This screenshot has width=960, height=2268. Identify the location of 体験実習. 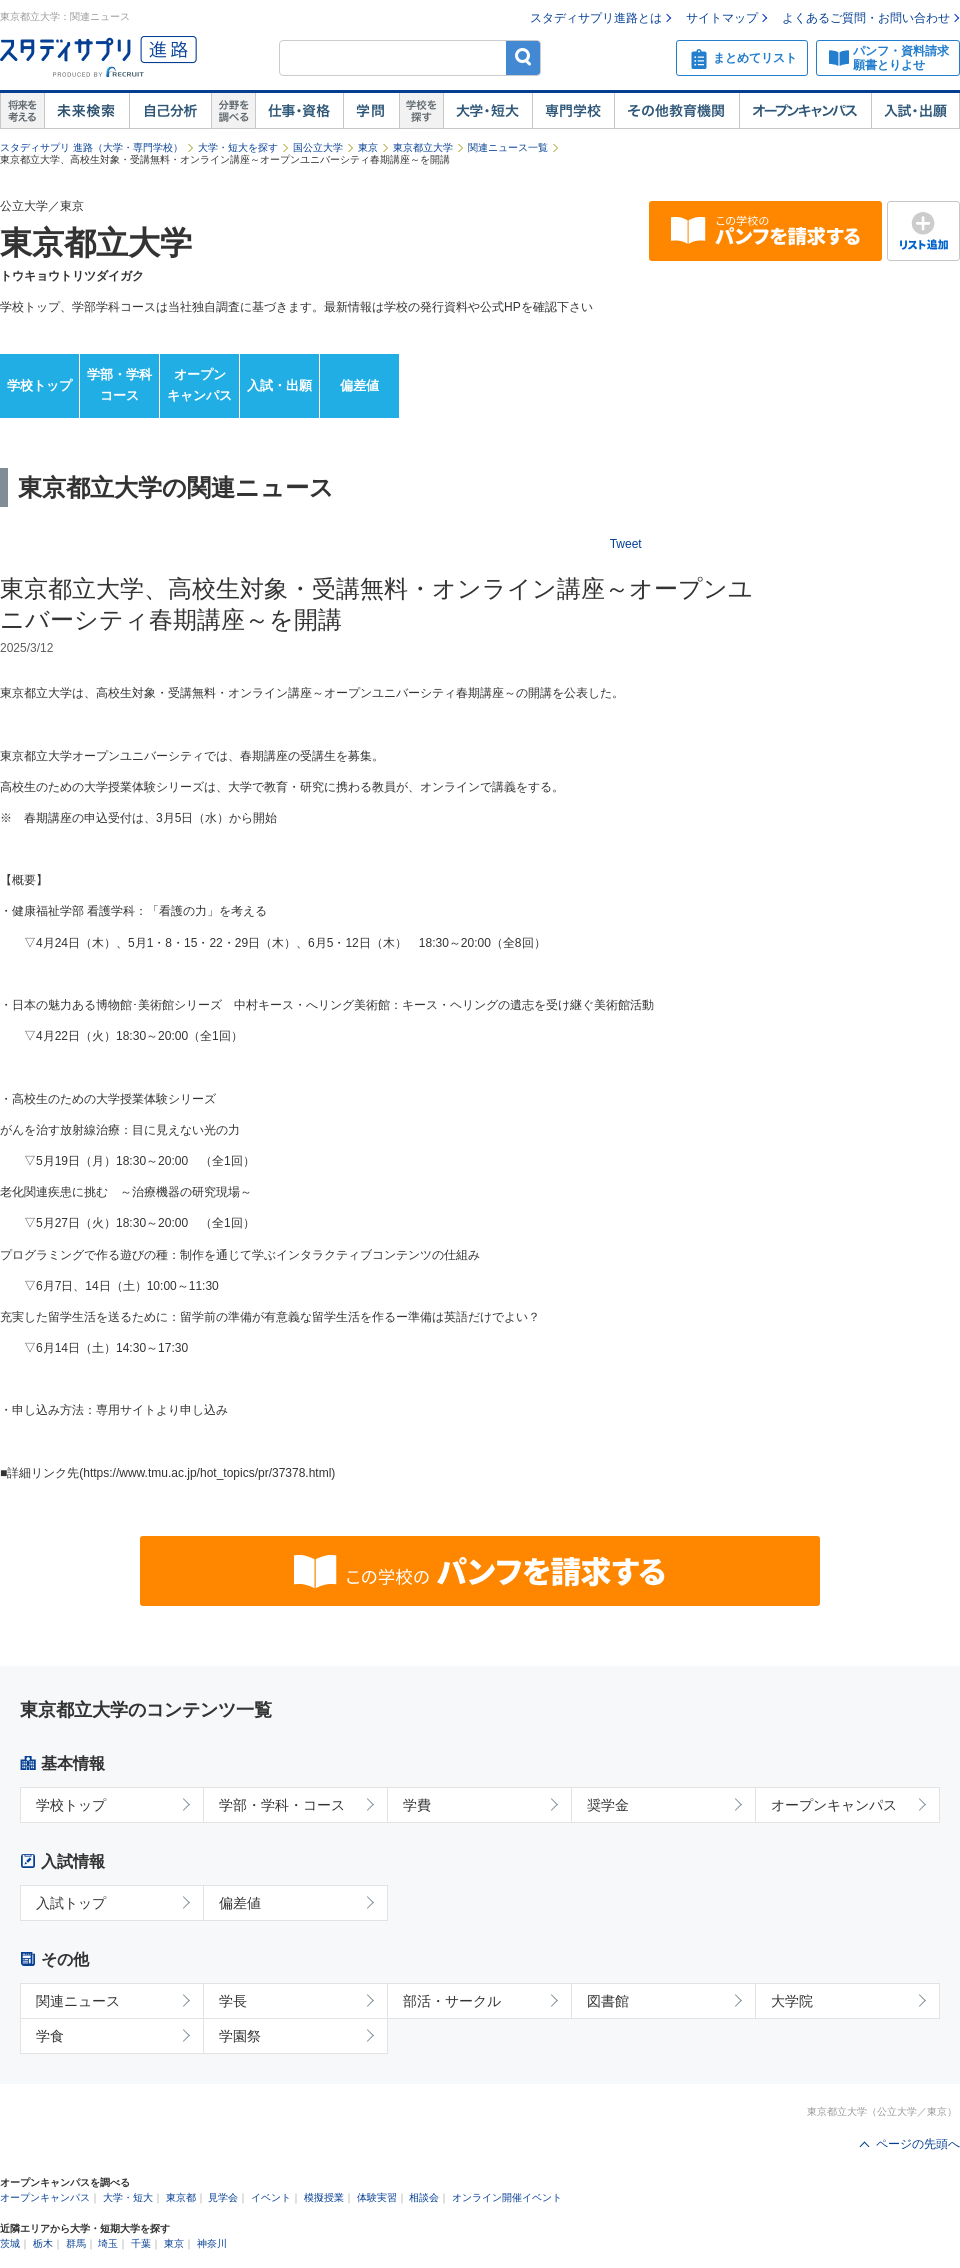
(377, 2197).